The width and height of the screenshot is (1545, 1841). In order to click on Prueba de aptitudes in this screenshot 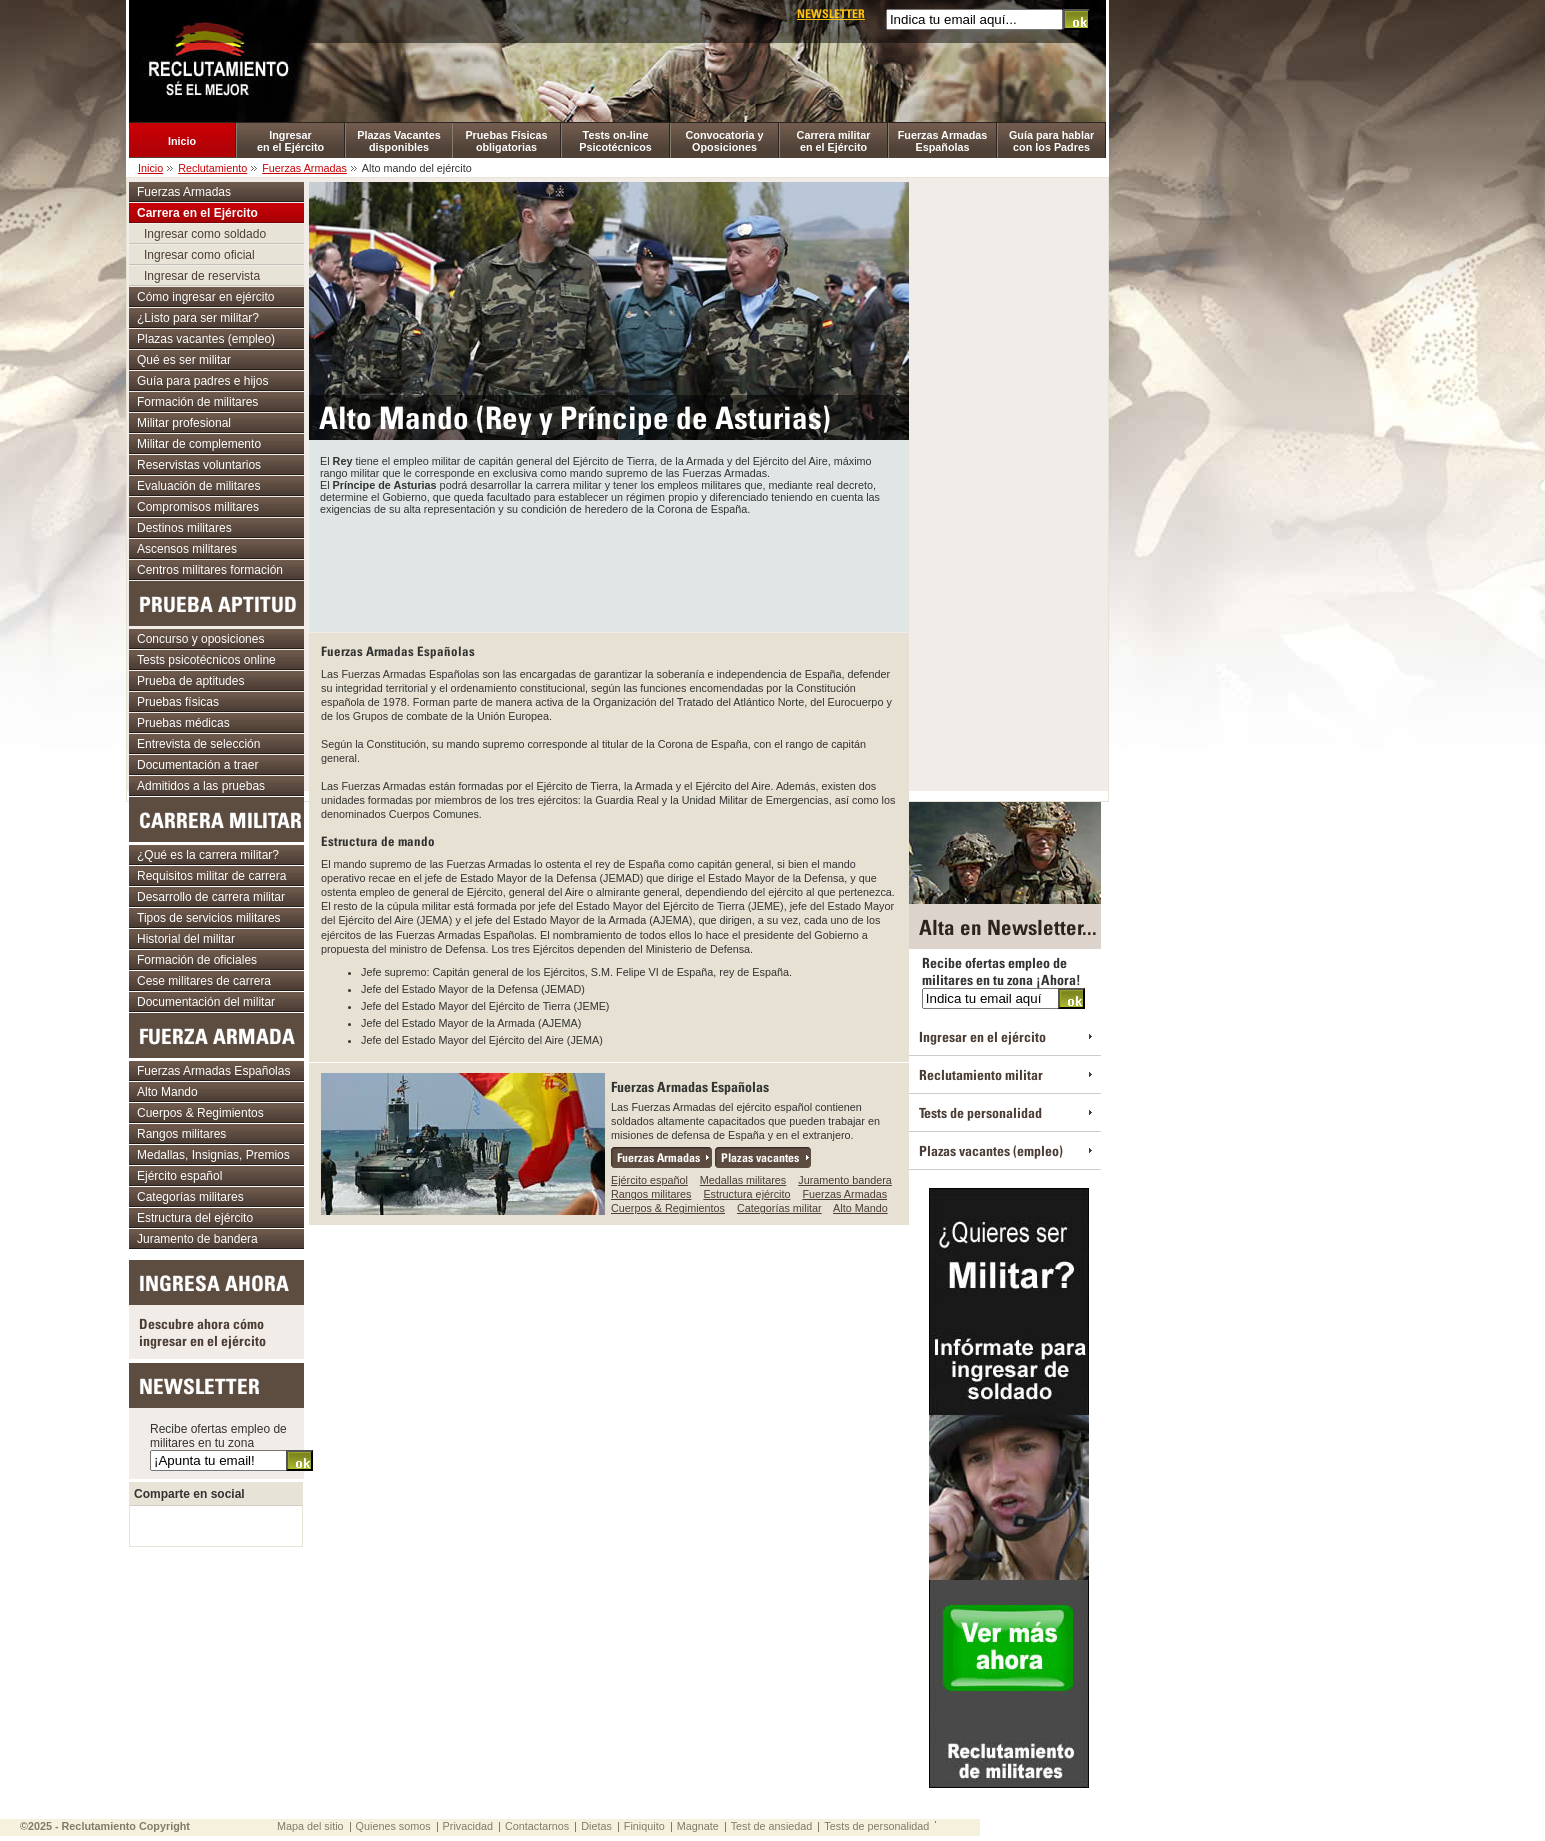, I will do `click(190, 681)`.